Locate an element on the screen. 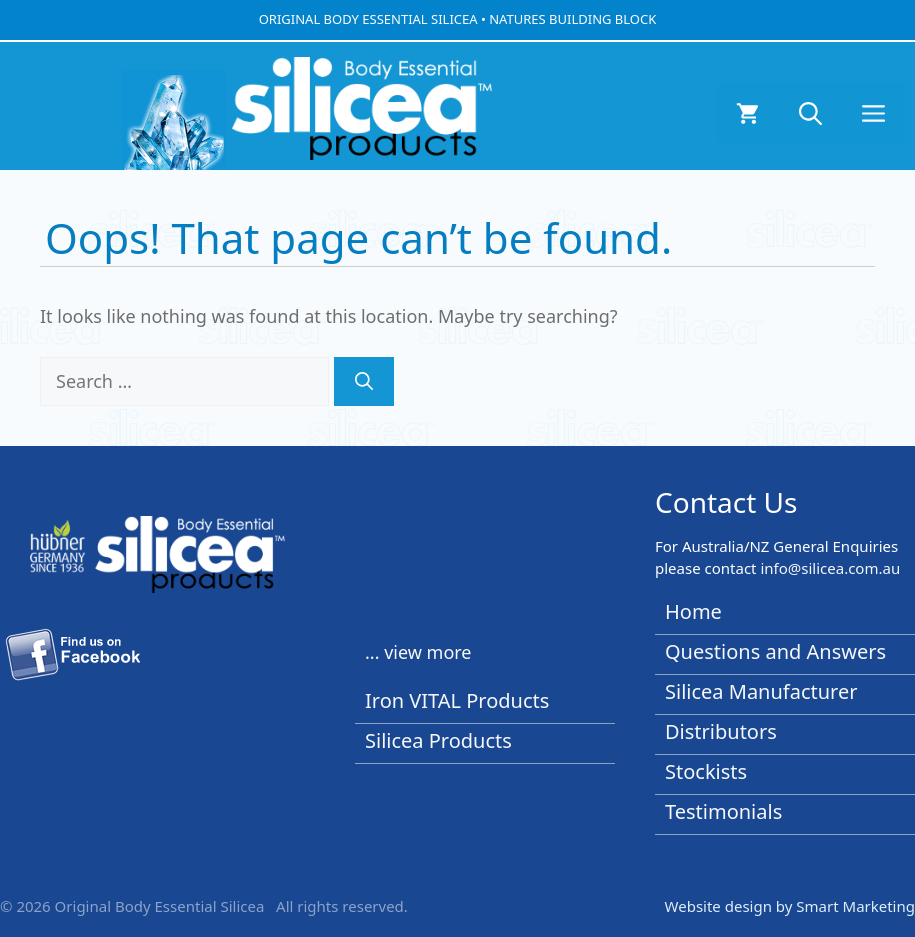  ... view more is located at coordinates (418, 652).